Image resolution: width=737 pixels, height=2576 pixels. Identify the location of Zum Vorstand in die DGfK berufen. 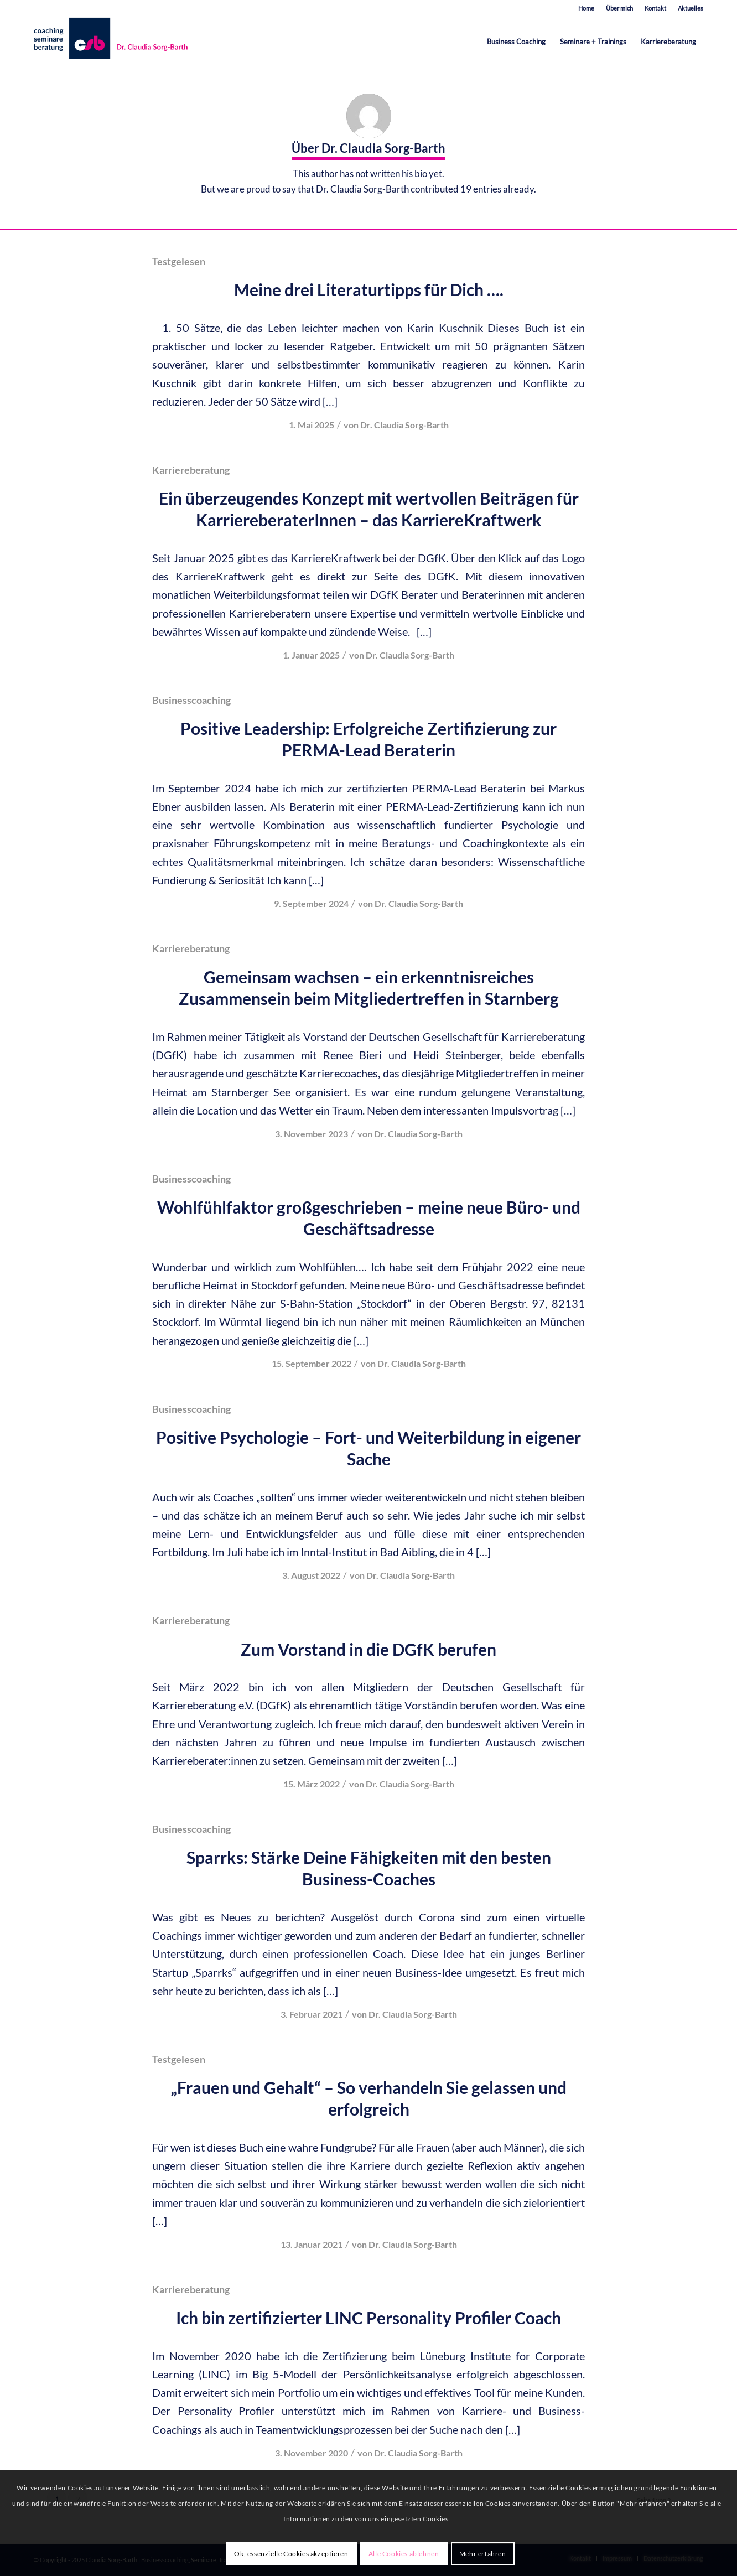
(368, 1649).